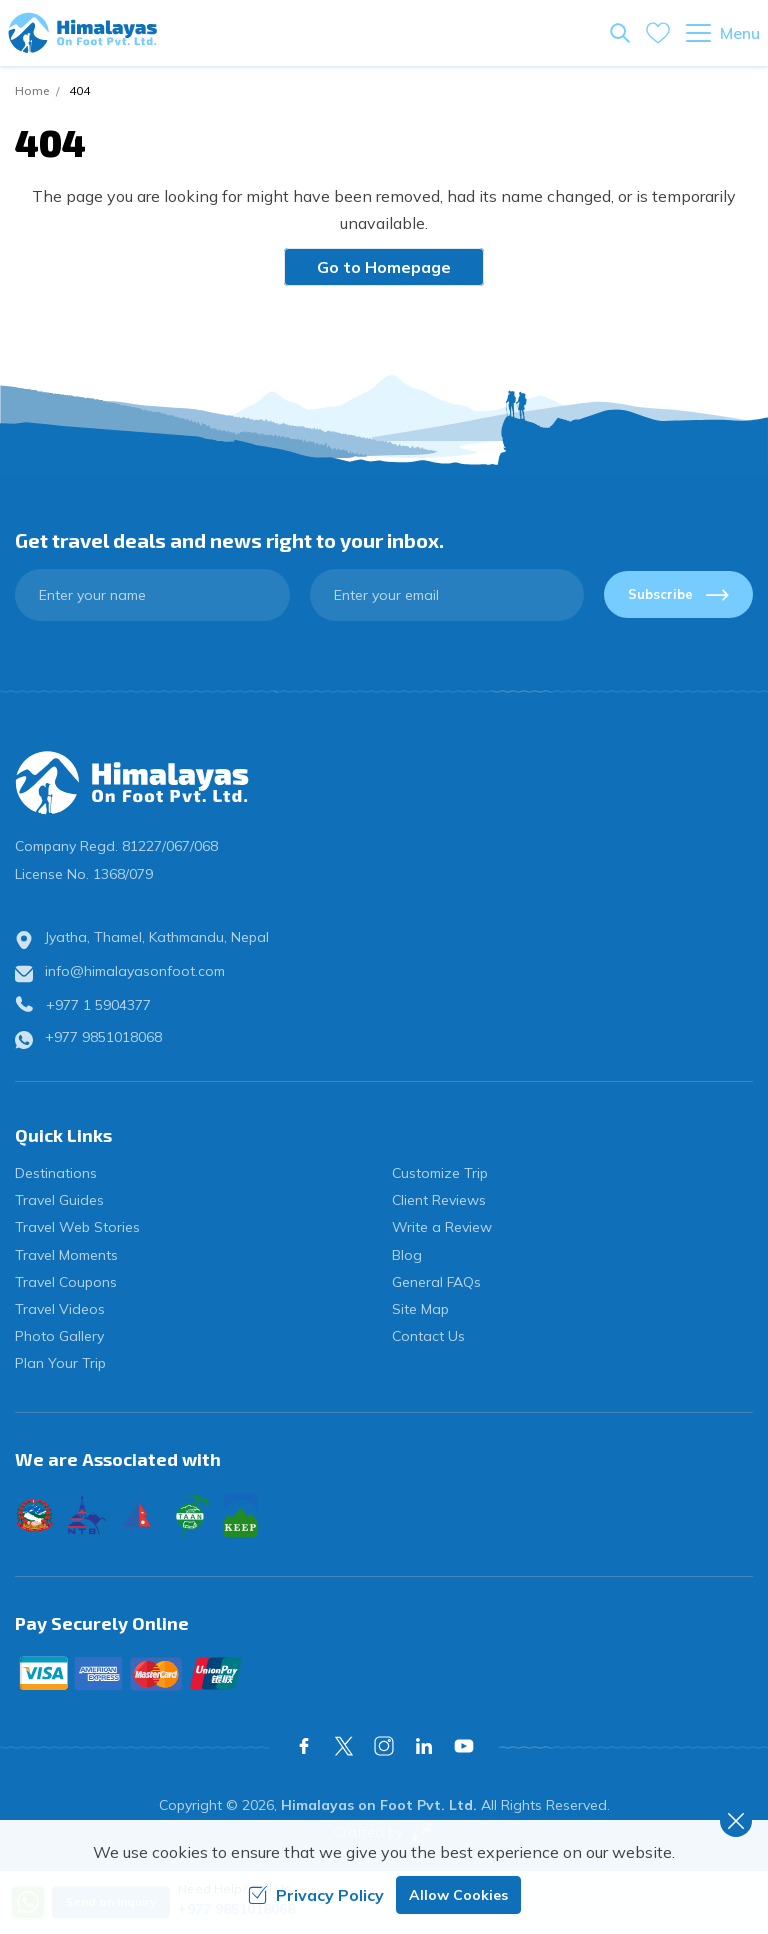  Describe the element at coordinates (316, 1895) in the screenshot. I see `Privacy Policy` at that location.